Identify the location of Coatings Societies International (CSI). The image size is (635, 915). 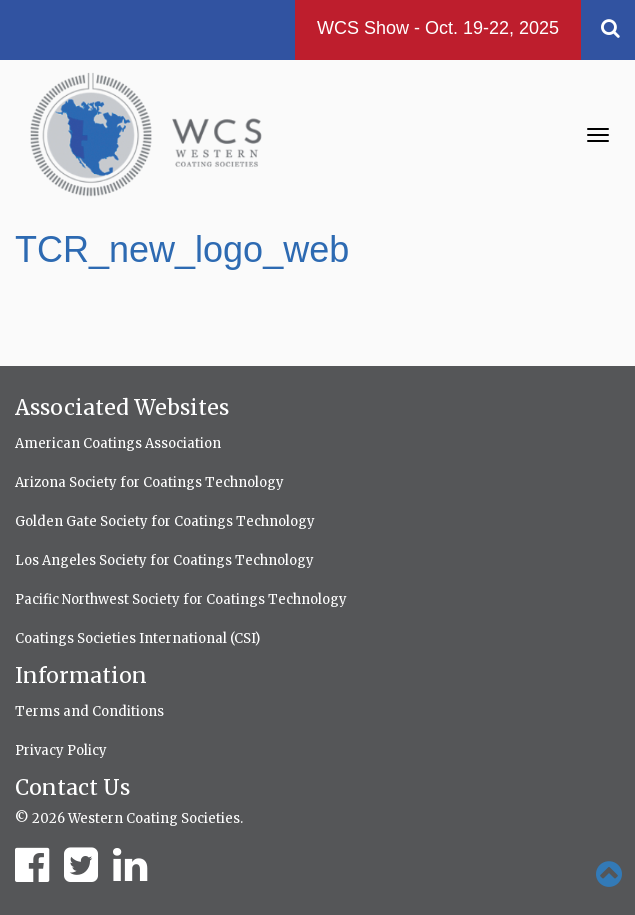
(137, 638).